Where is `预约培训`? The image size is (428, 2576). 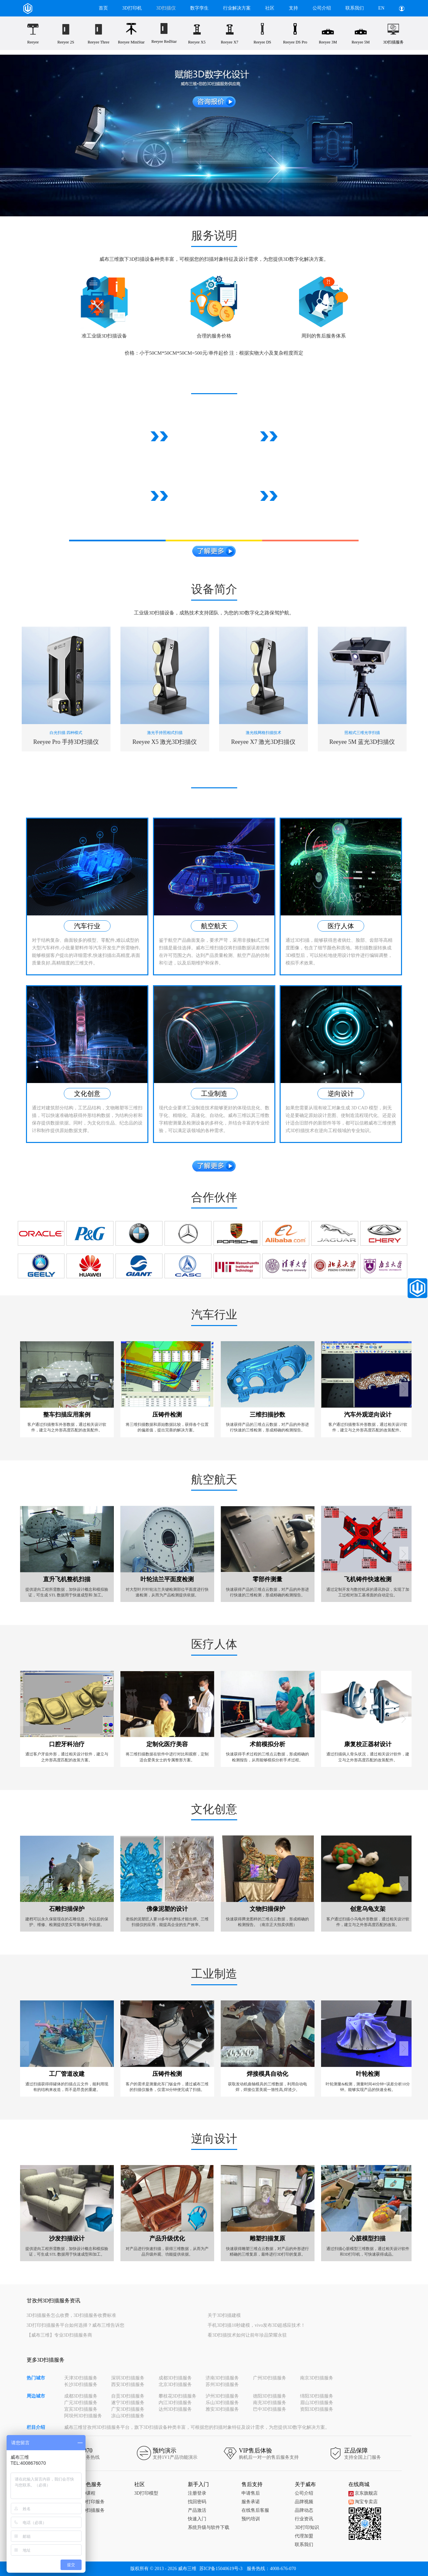
预约培训 is located at coordinates (250, 2518).